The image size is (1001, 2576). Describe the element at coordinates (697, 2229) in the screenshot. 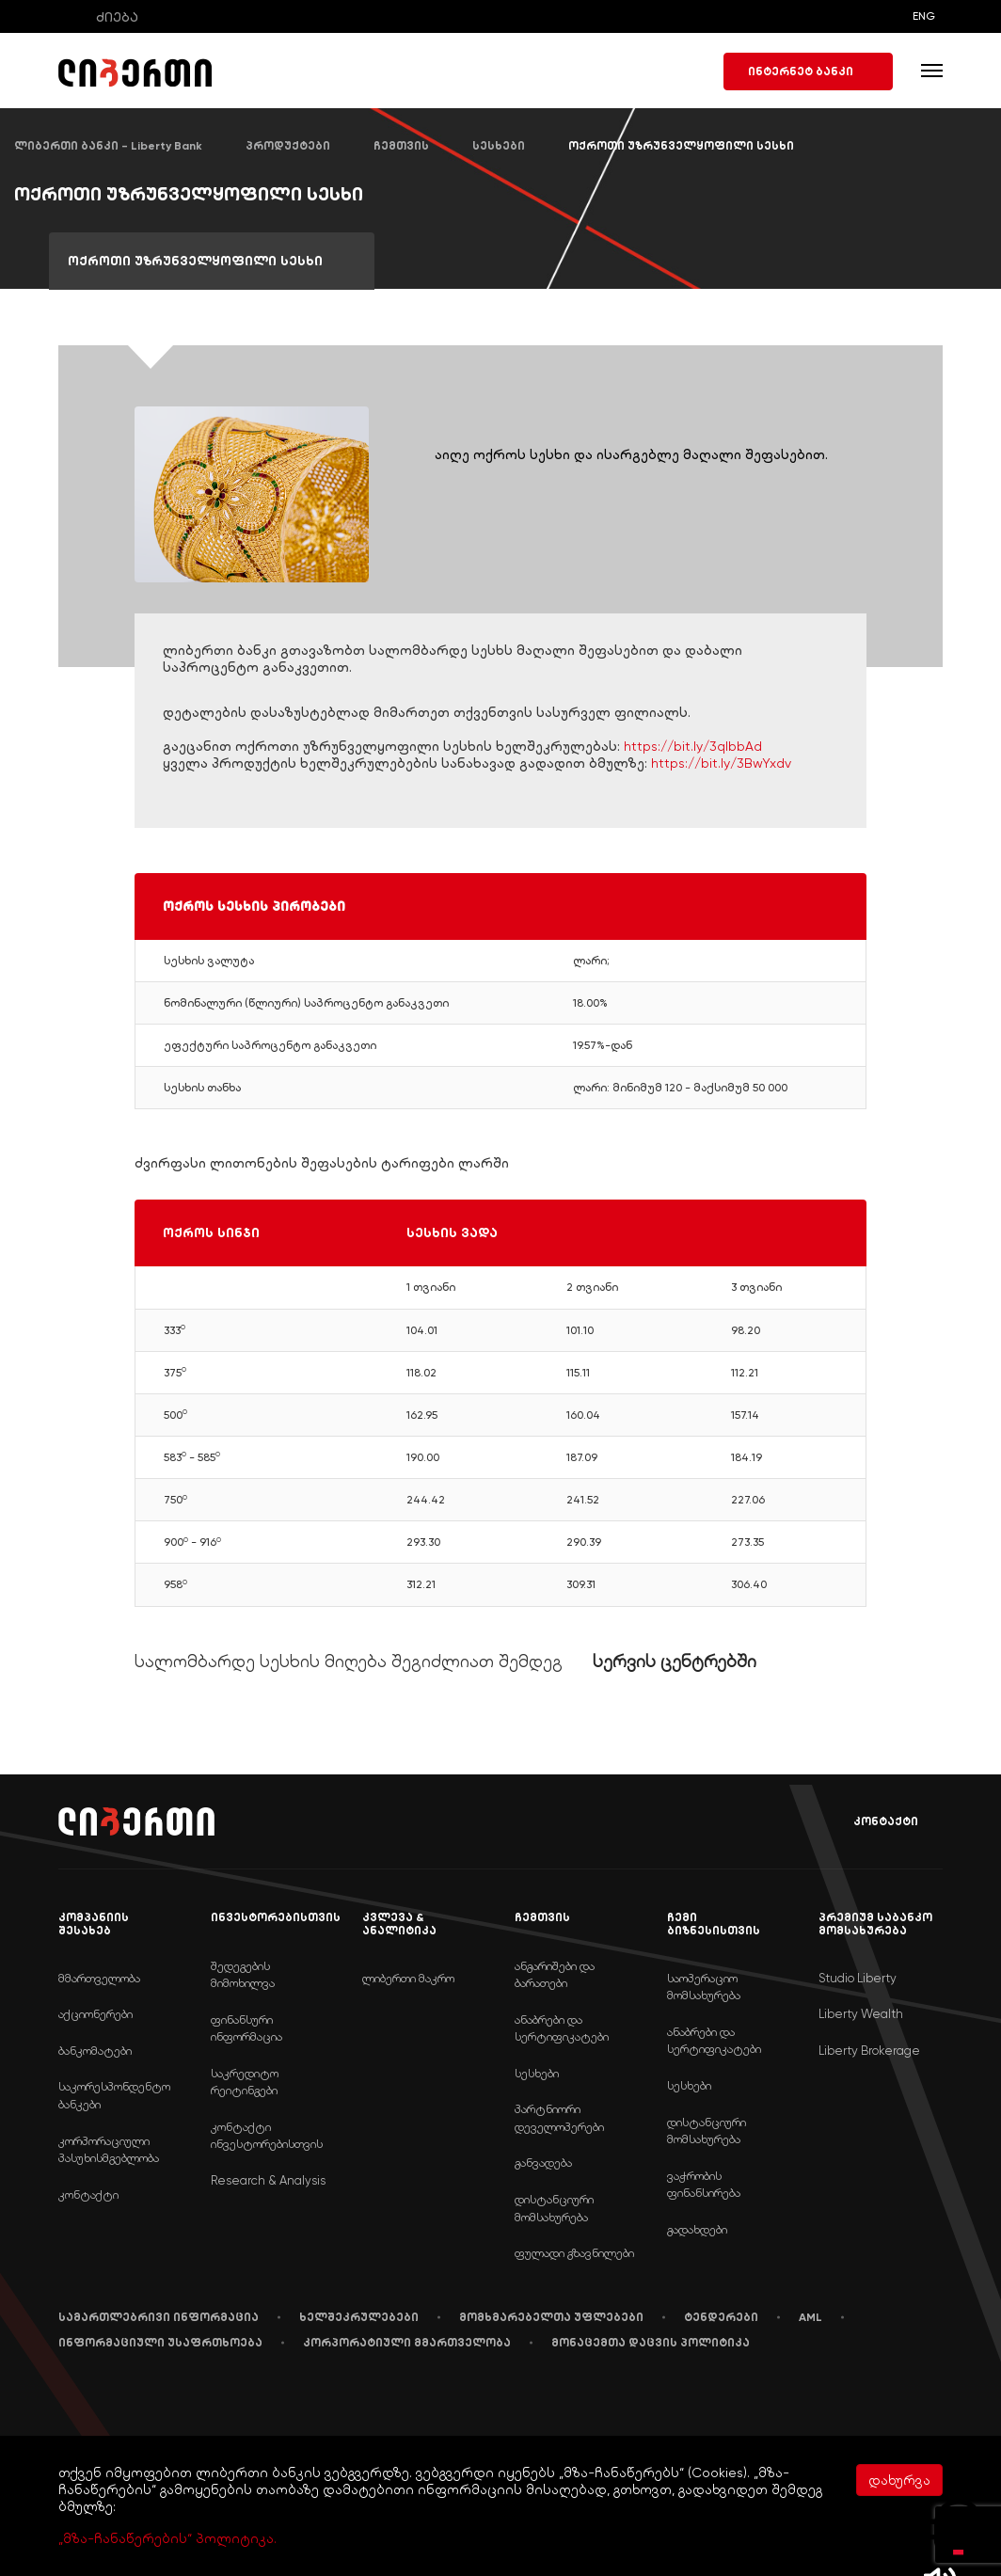

I see `გადახდები` at that location.